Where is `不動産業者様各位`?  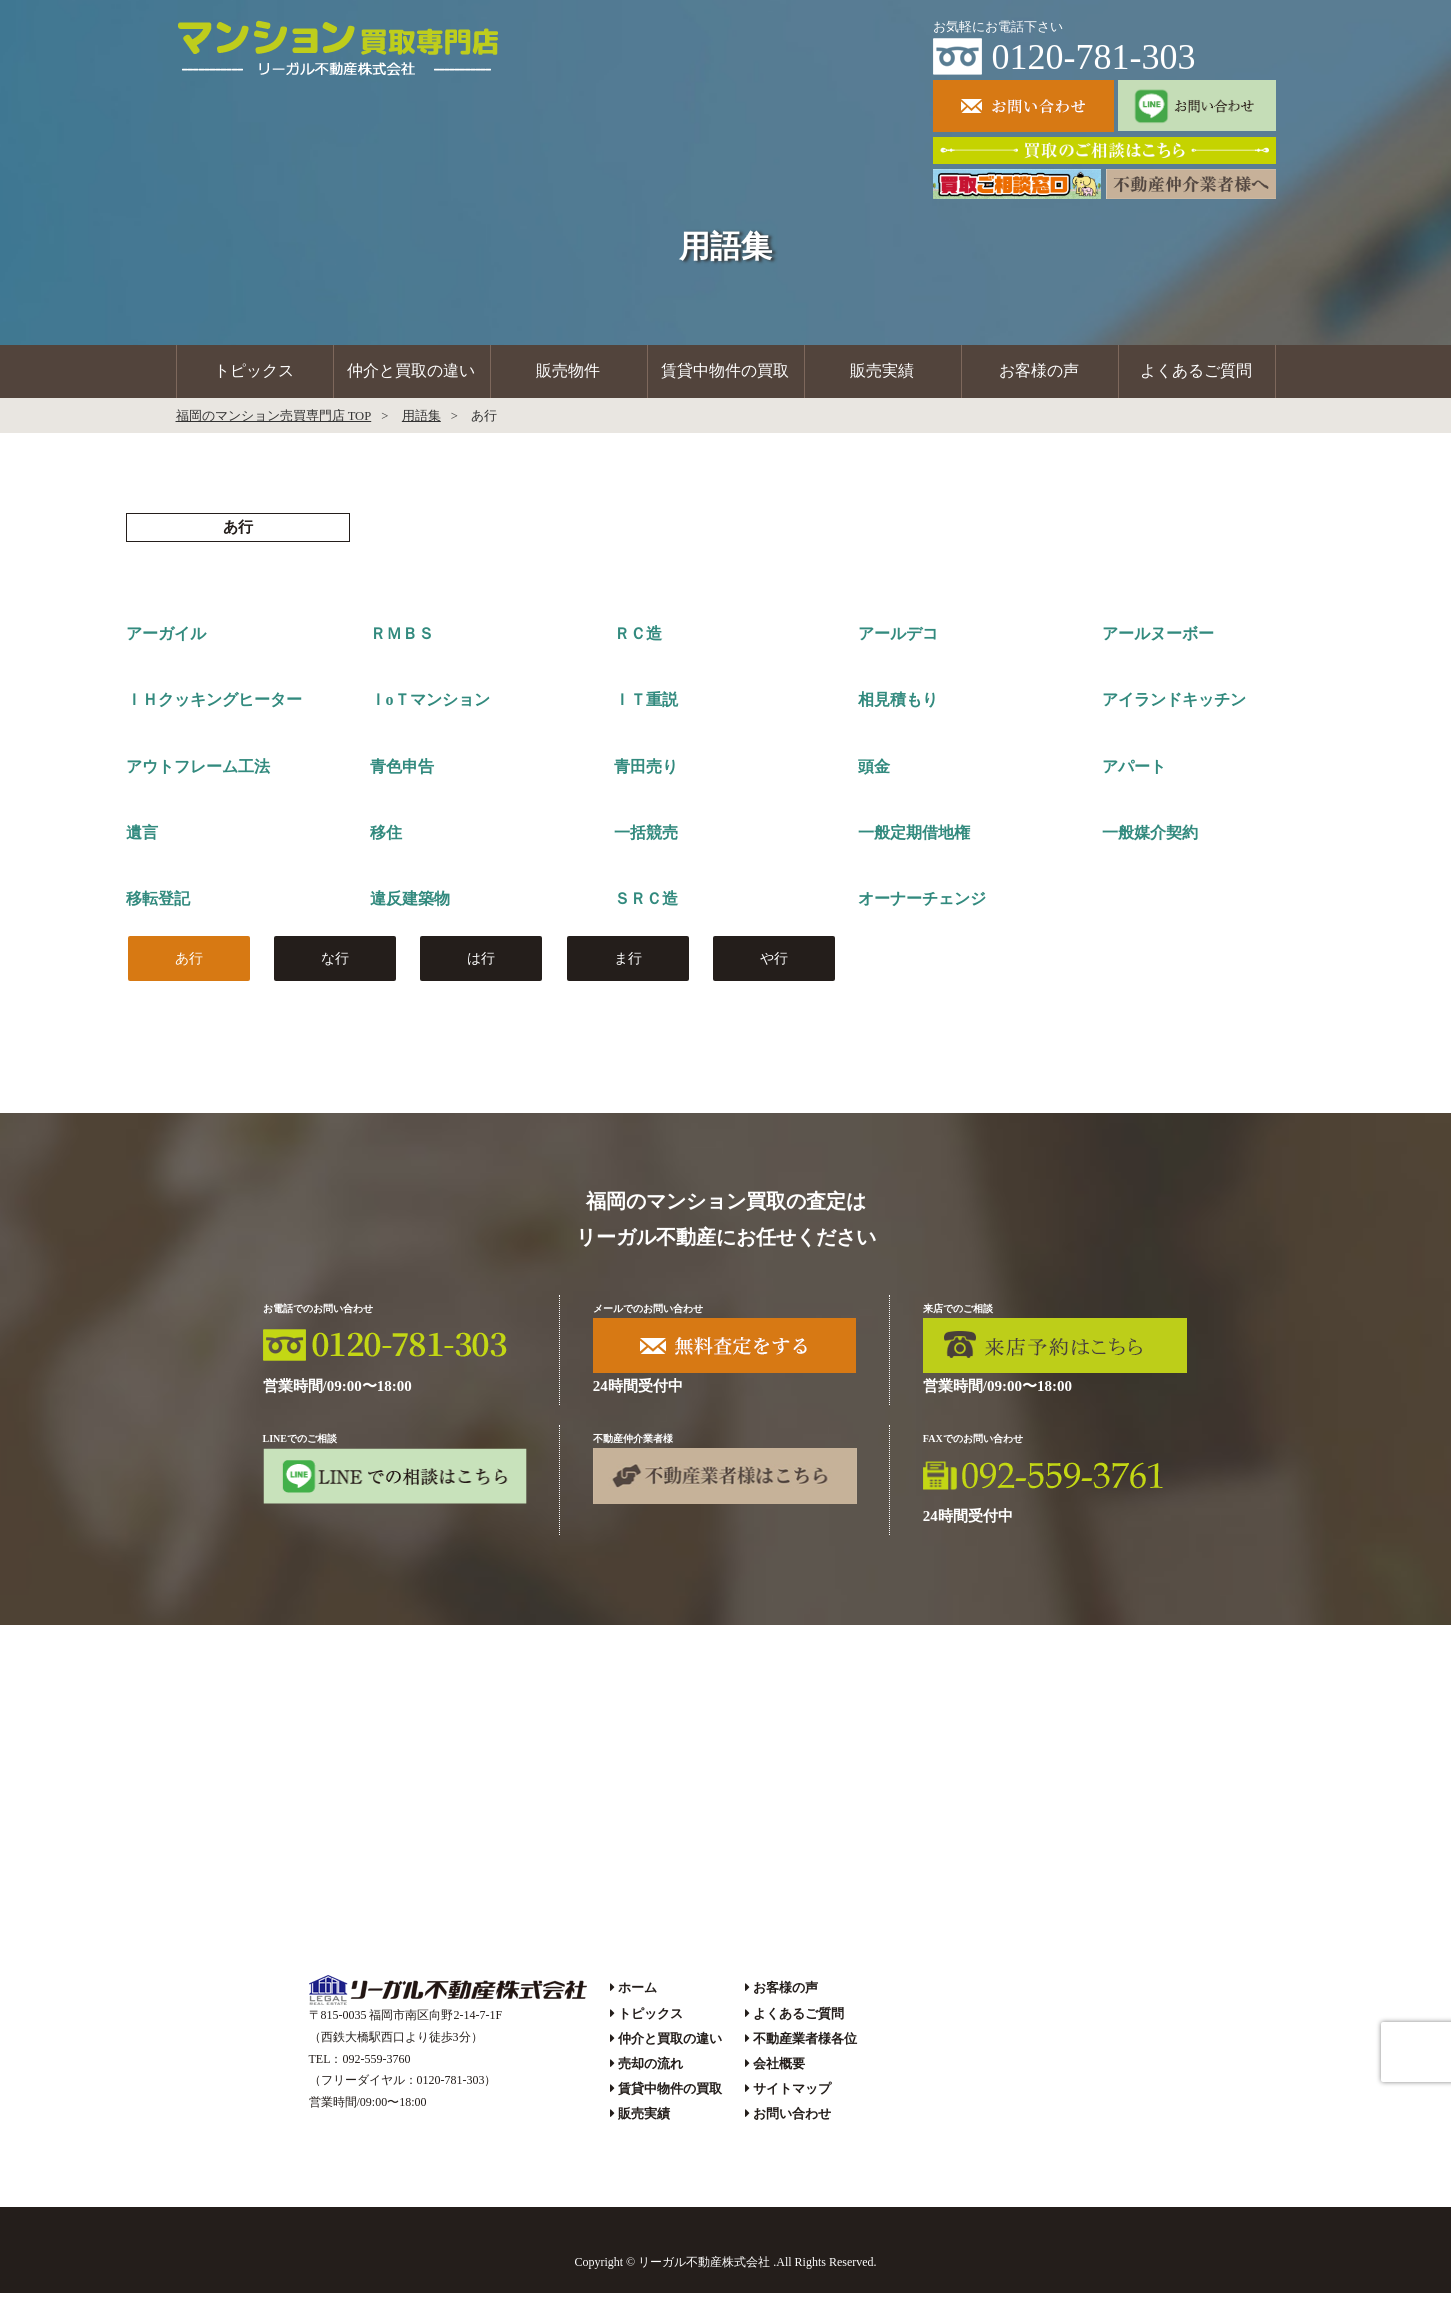
不動産業者様各位 is located at coordinates (805, 2046).